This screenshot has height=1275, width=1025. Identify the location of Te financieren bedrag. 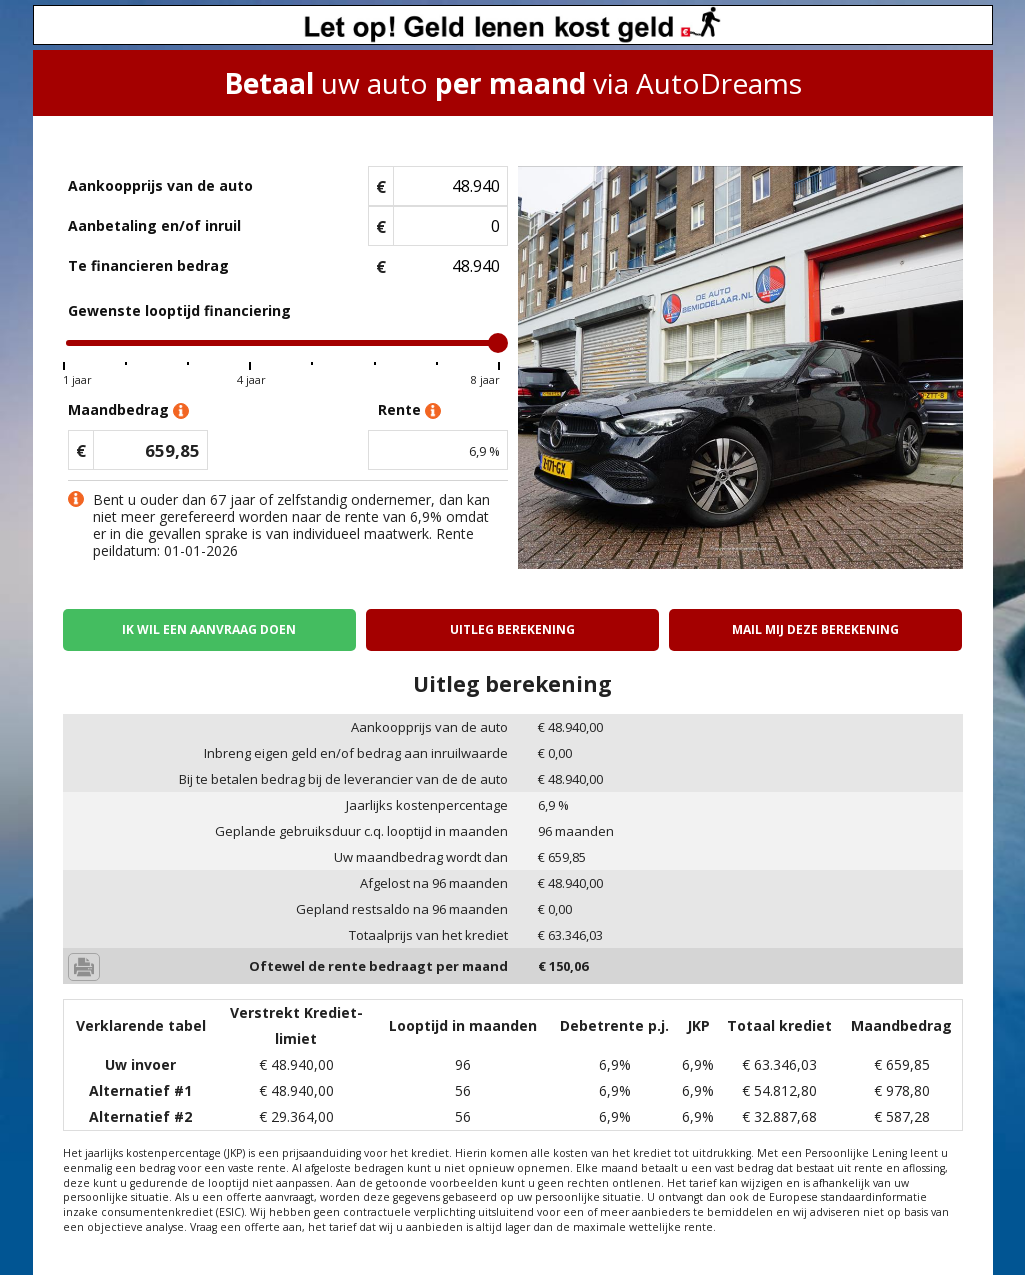
(148, 265).